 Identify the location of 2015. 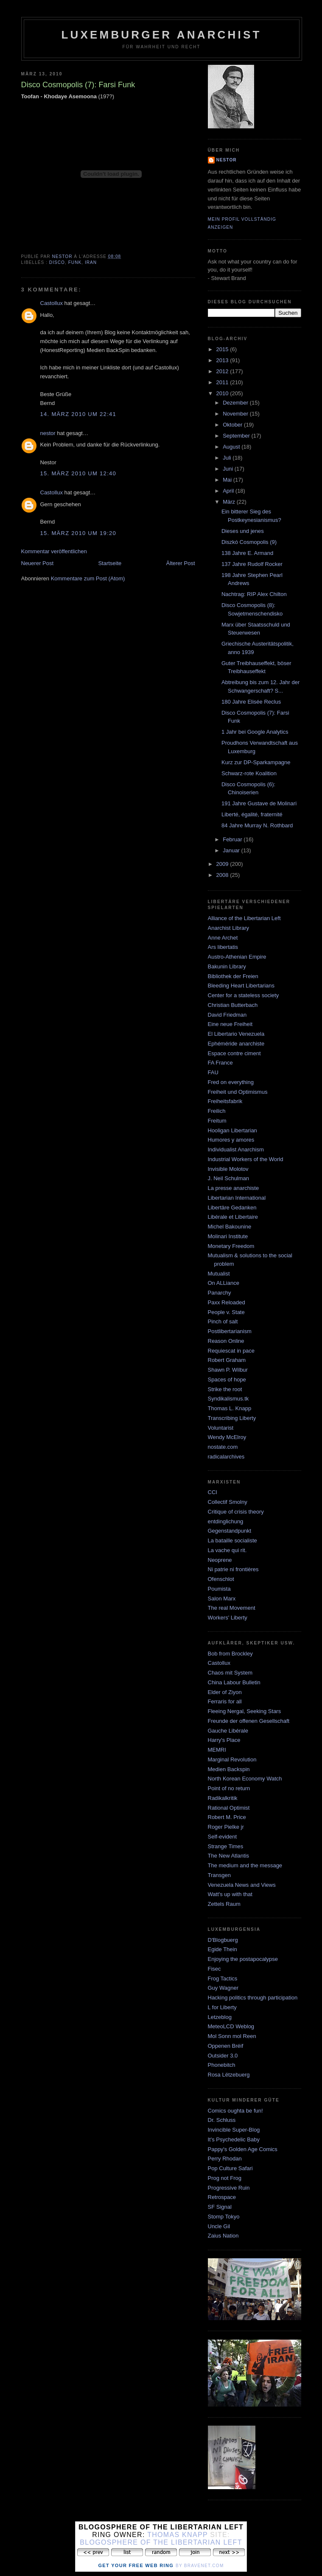
(223, 349).